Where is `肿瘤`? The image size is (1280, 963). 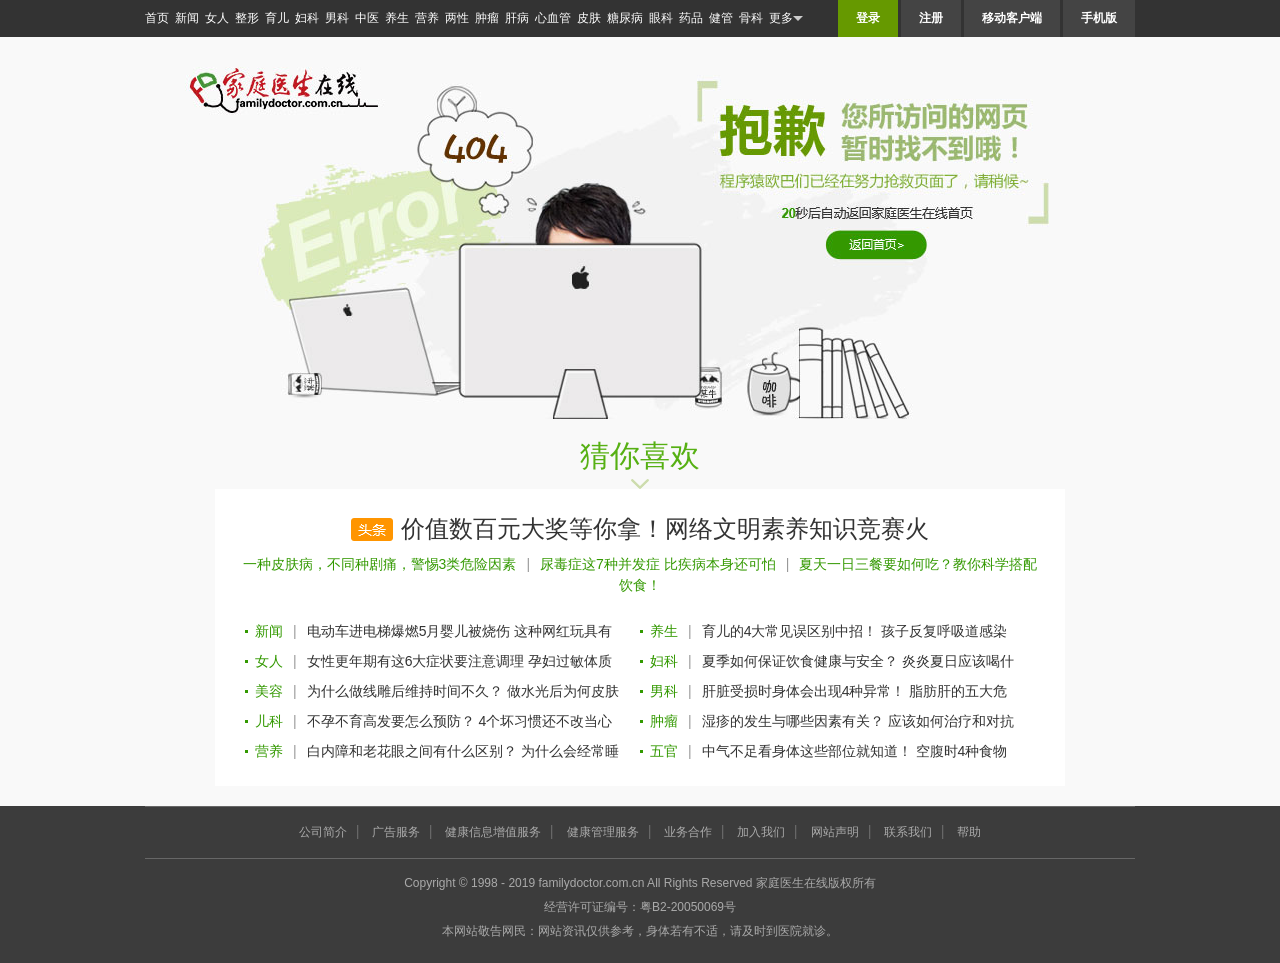 肿瘤 is located at coordinates (487, 18).